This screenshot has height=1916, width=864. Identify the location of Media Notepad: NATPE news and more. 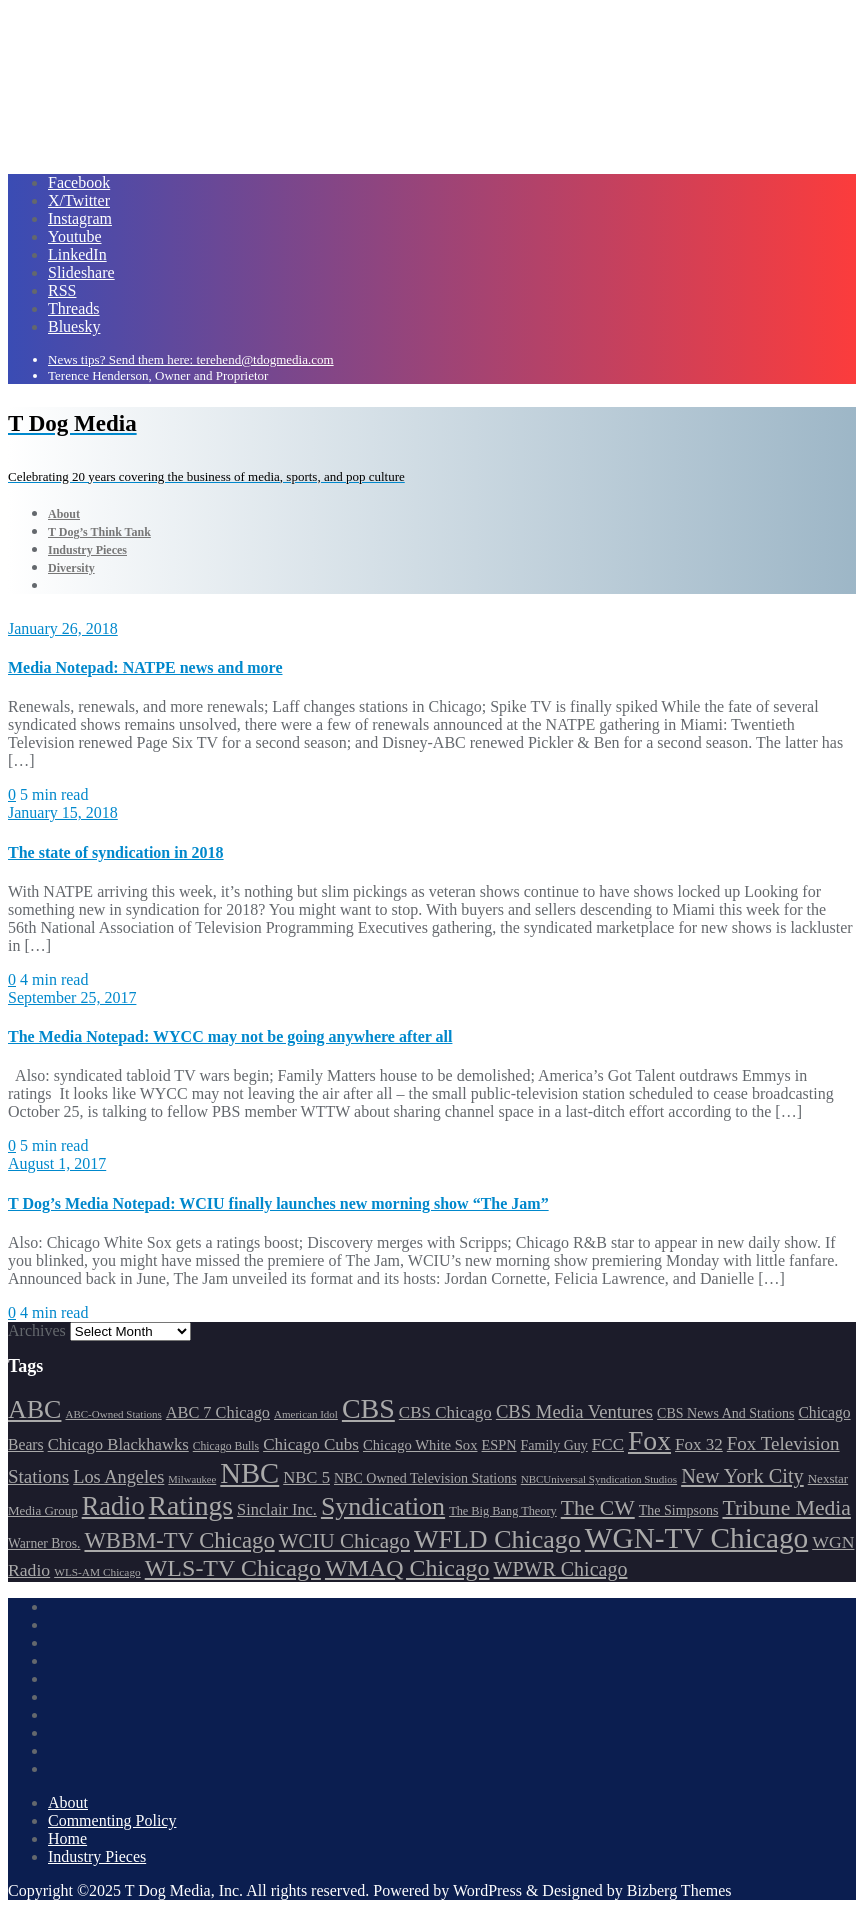
(145, 667).